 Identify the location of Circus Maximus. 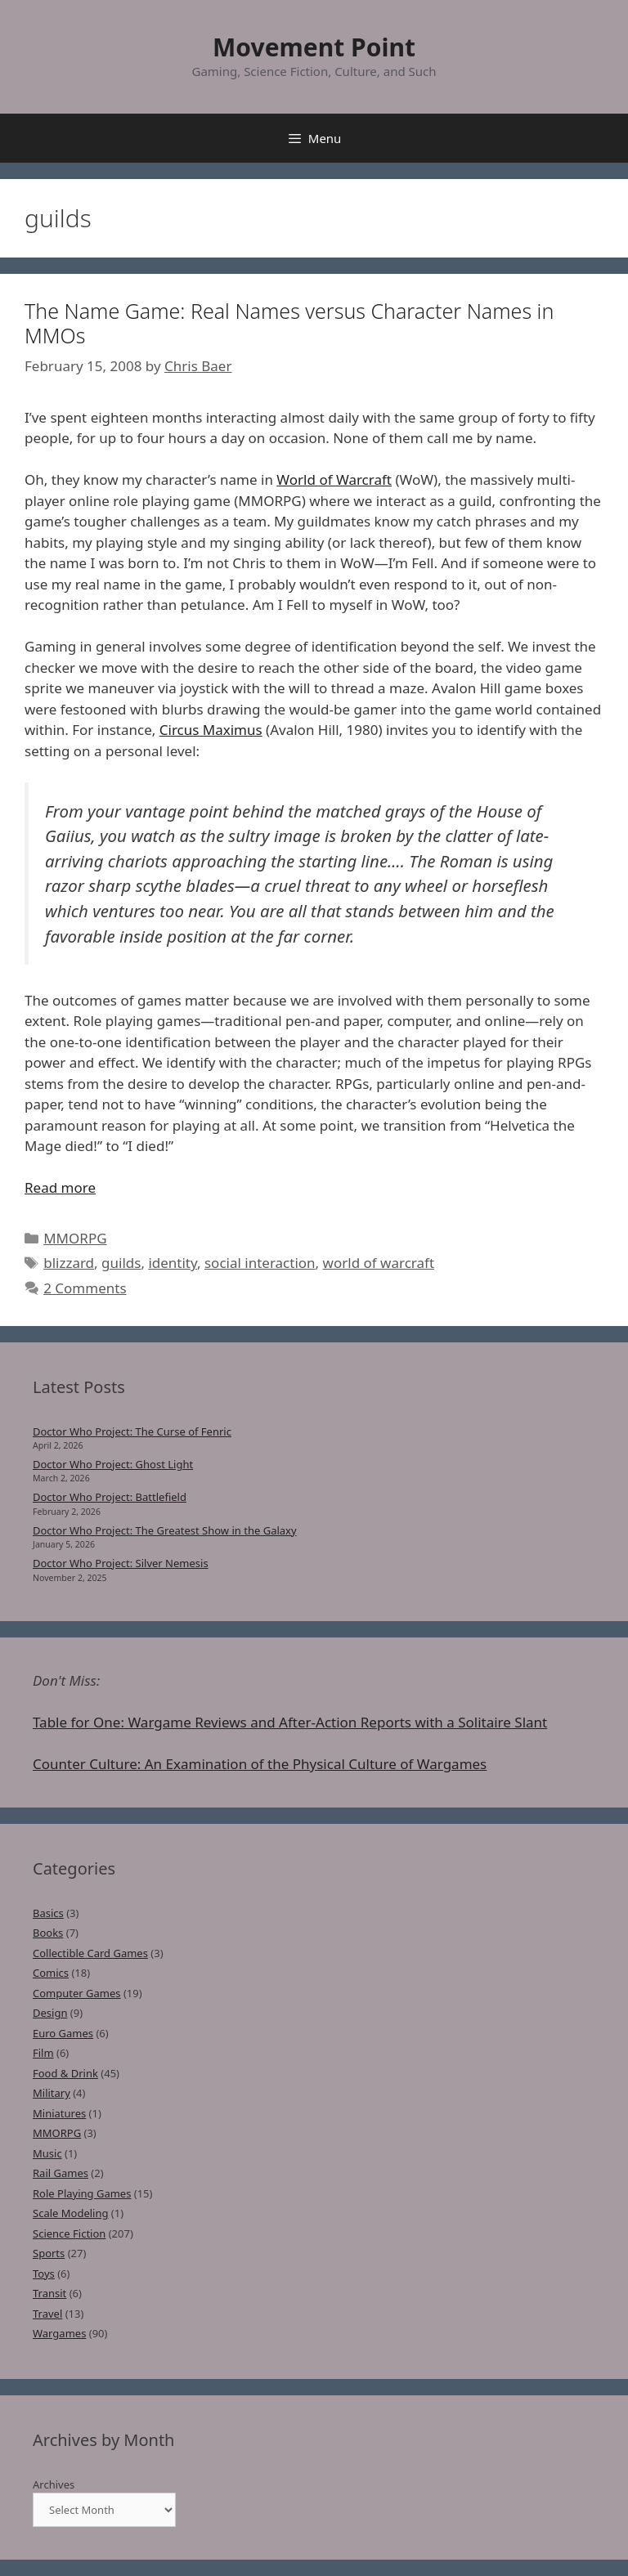
(210, 729).